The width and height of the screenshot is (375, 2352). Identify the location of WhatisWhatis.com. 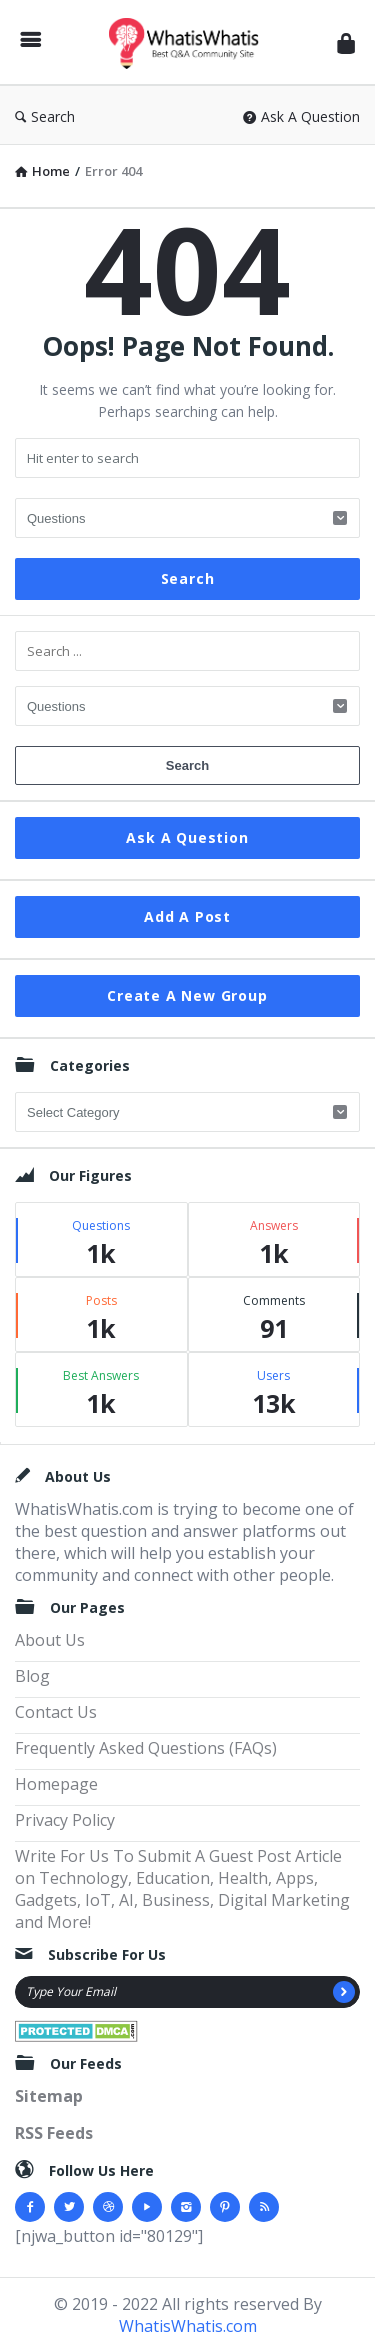
(188, 2326).